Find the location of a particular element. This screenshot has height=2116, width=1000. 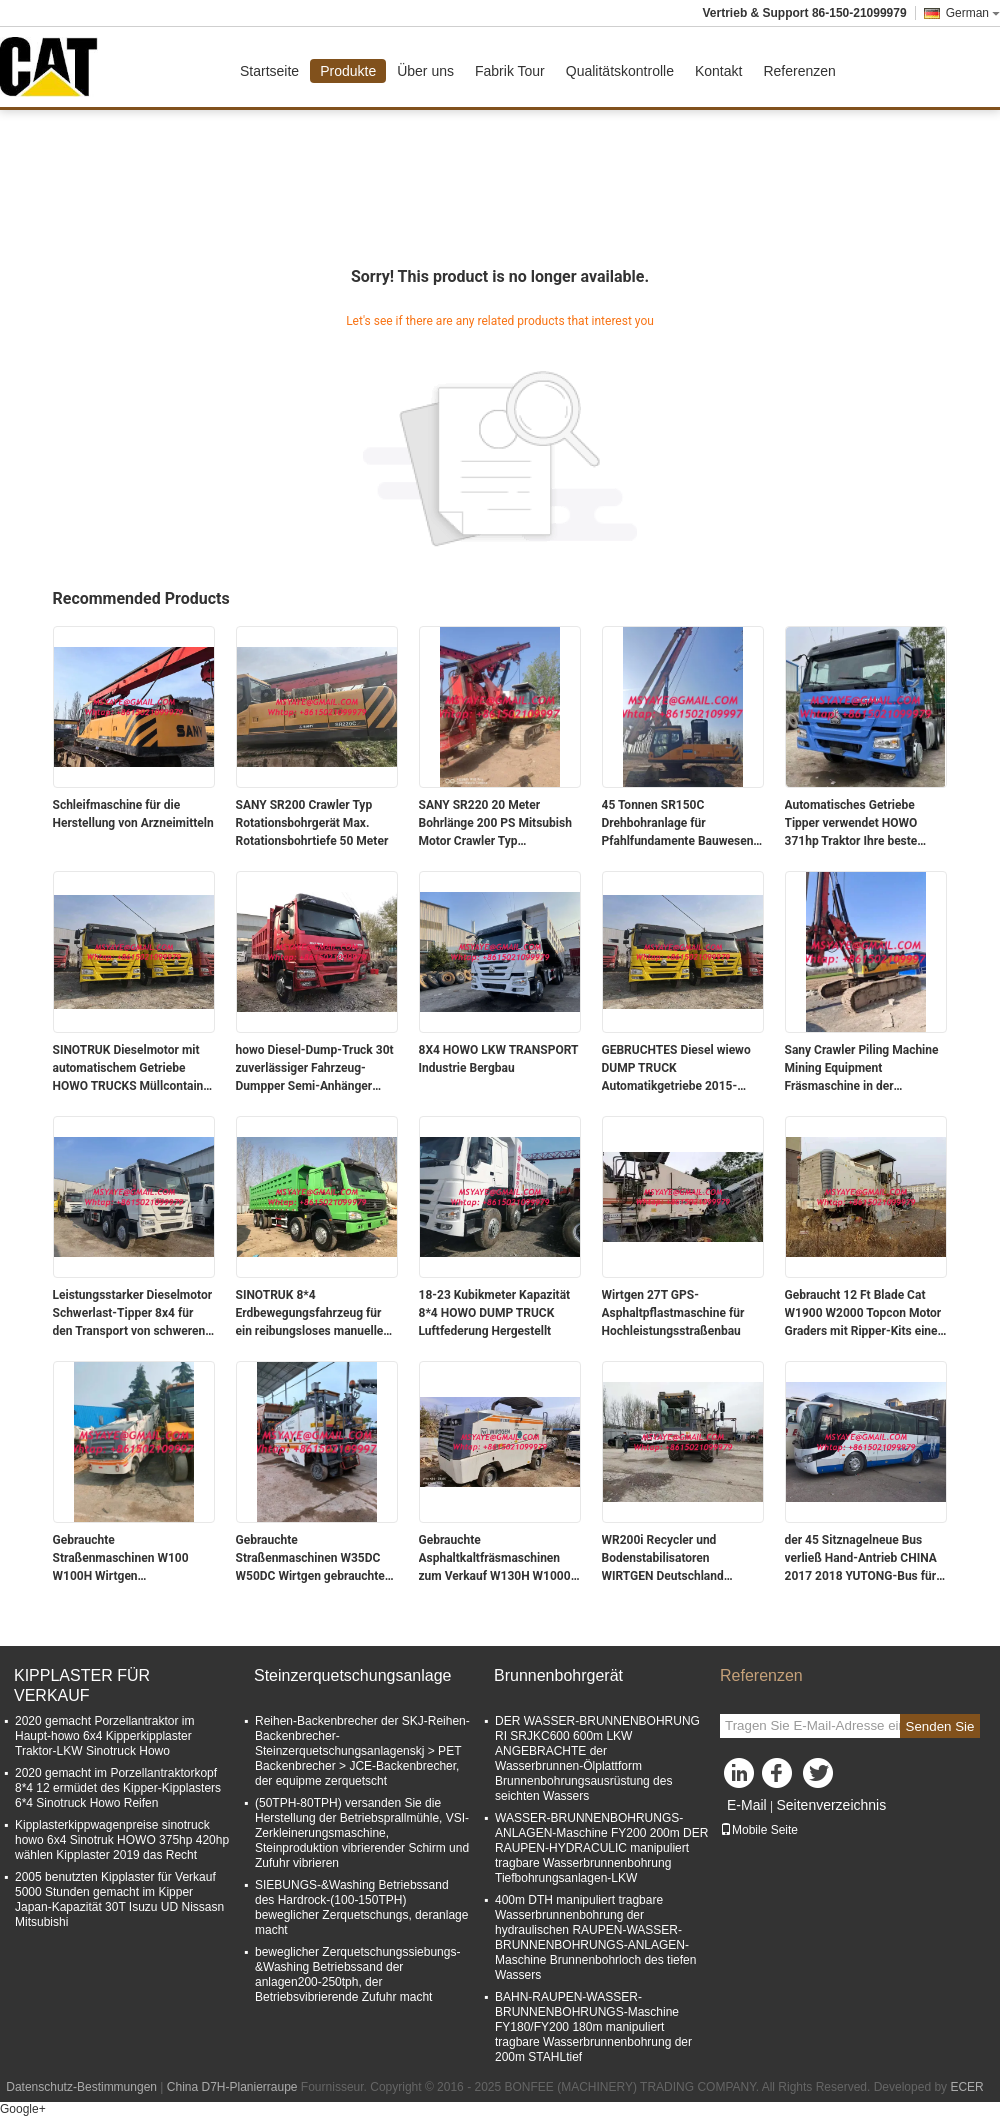

Über uns is located at coordinates (425, 71).